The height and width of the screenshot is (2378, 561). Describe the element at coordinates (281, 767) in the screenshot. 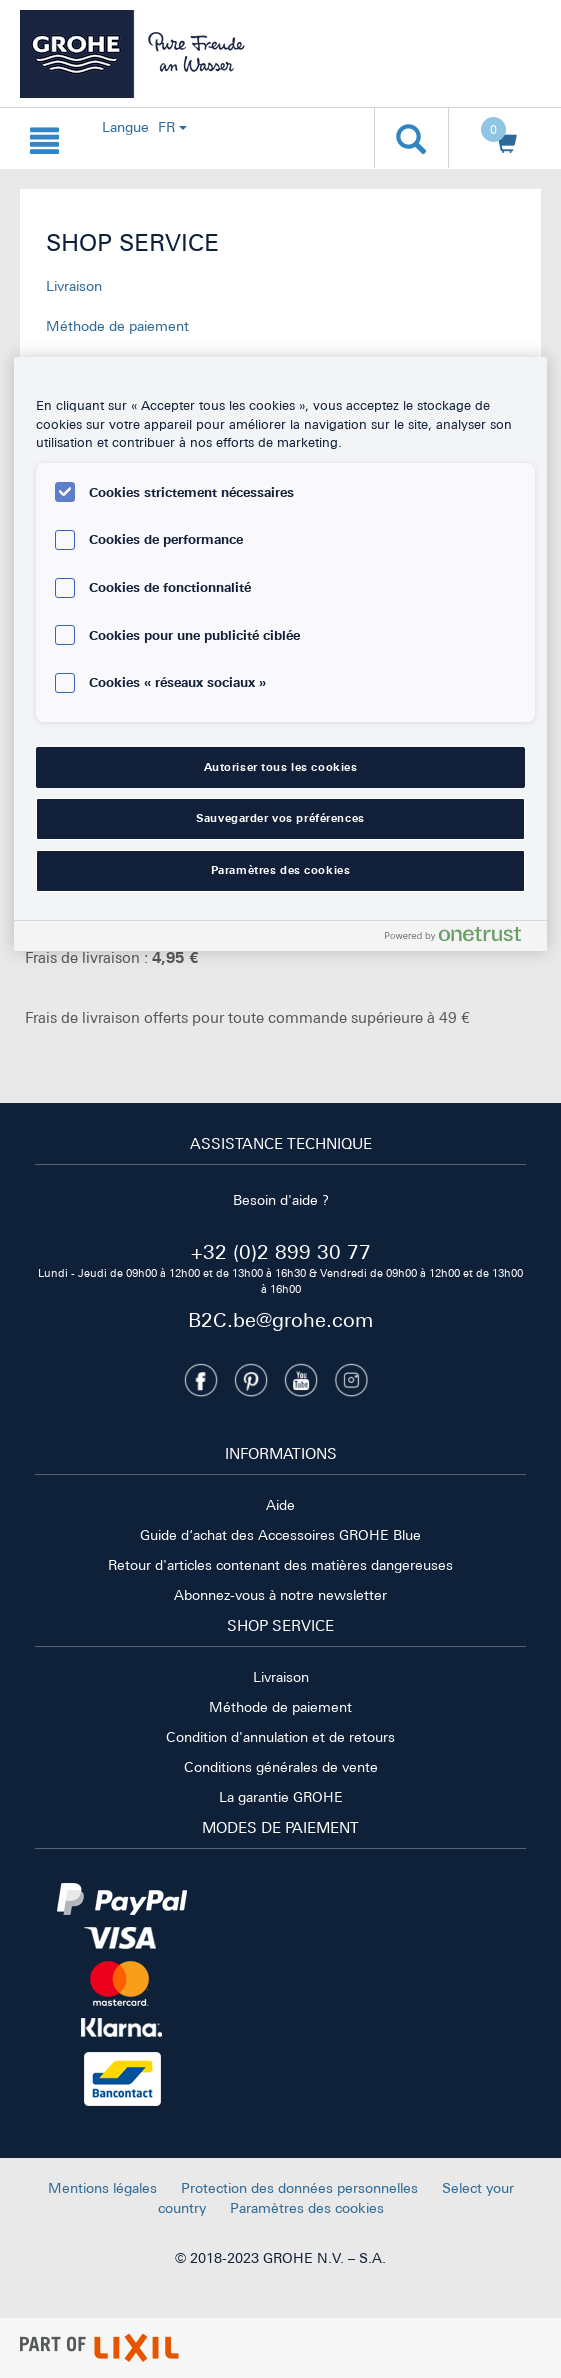

I see `Autoriser tous les cookies` at that location.